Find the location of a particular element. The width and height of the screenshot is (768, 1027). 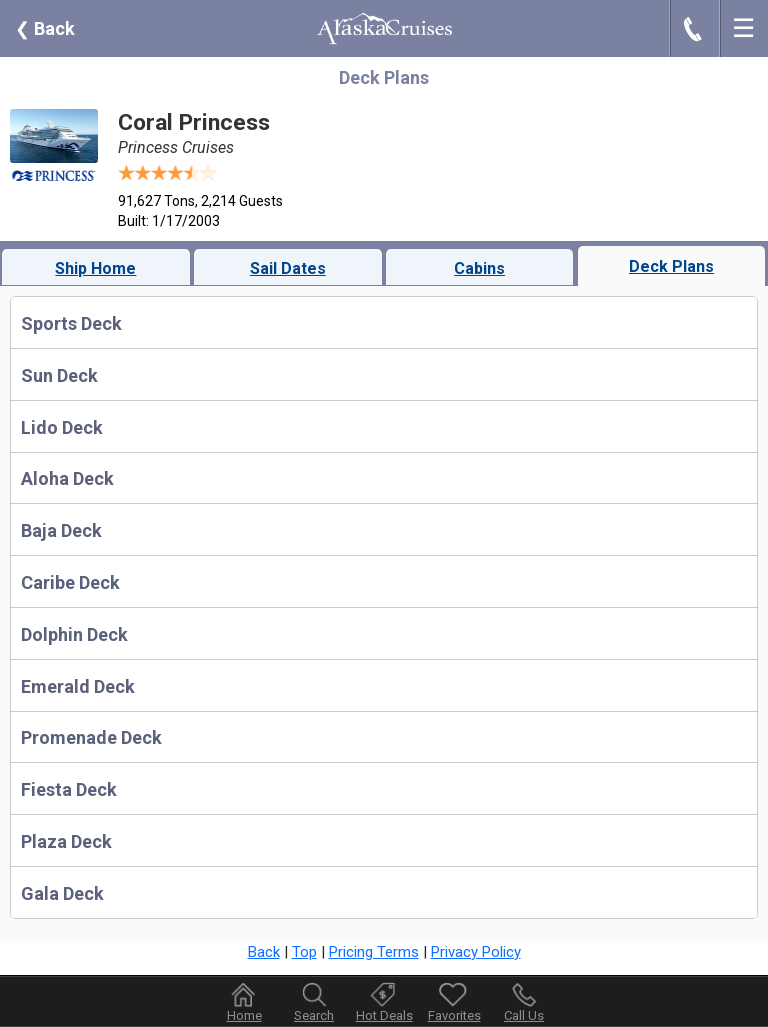

Ship Home is located at coordinates (95, 268).